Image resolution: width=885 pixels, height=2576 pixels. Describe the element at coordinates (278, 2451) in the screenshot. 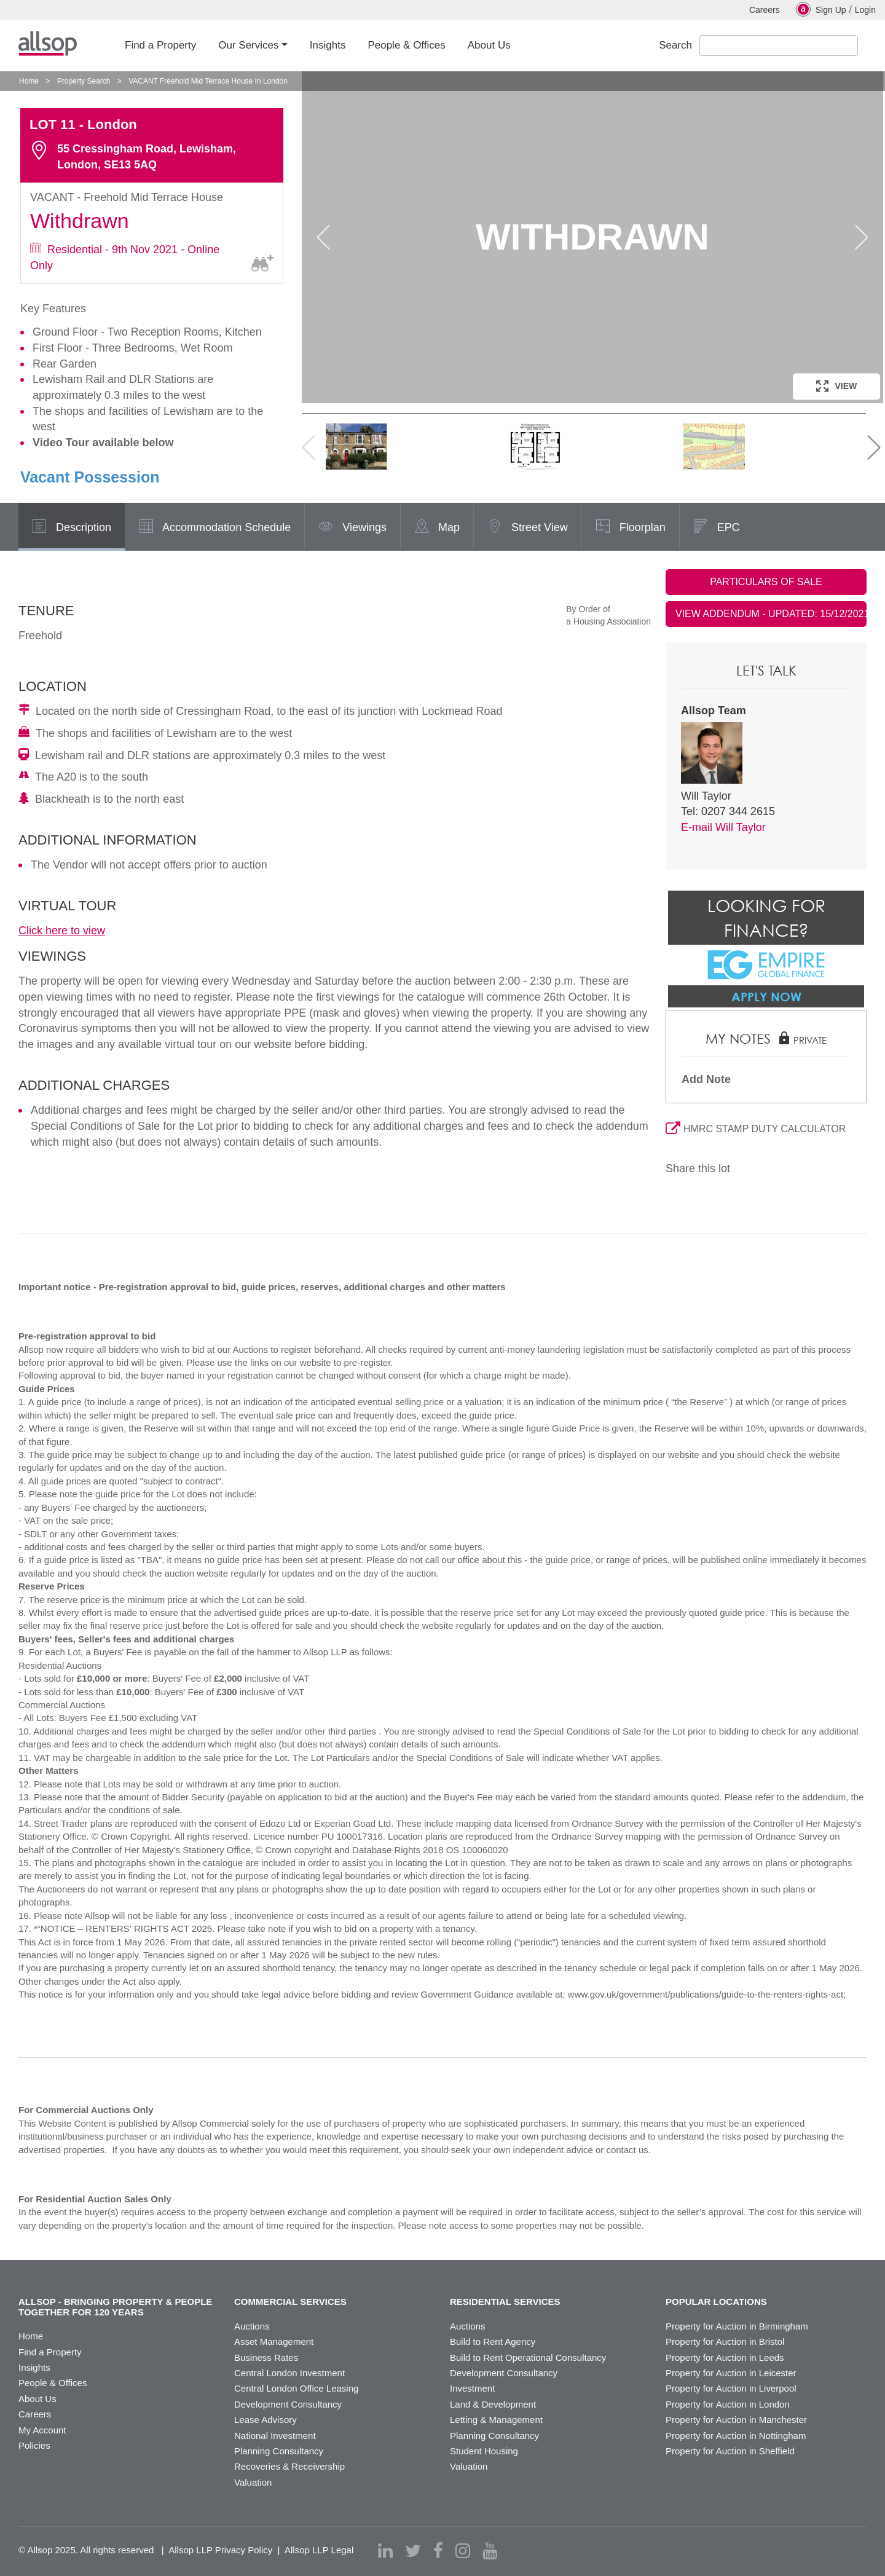

I see `Planning Consultancy` at that location.